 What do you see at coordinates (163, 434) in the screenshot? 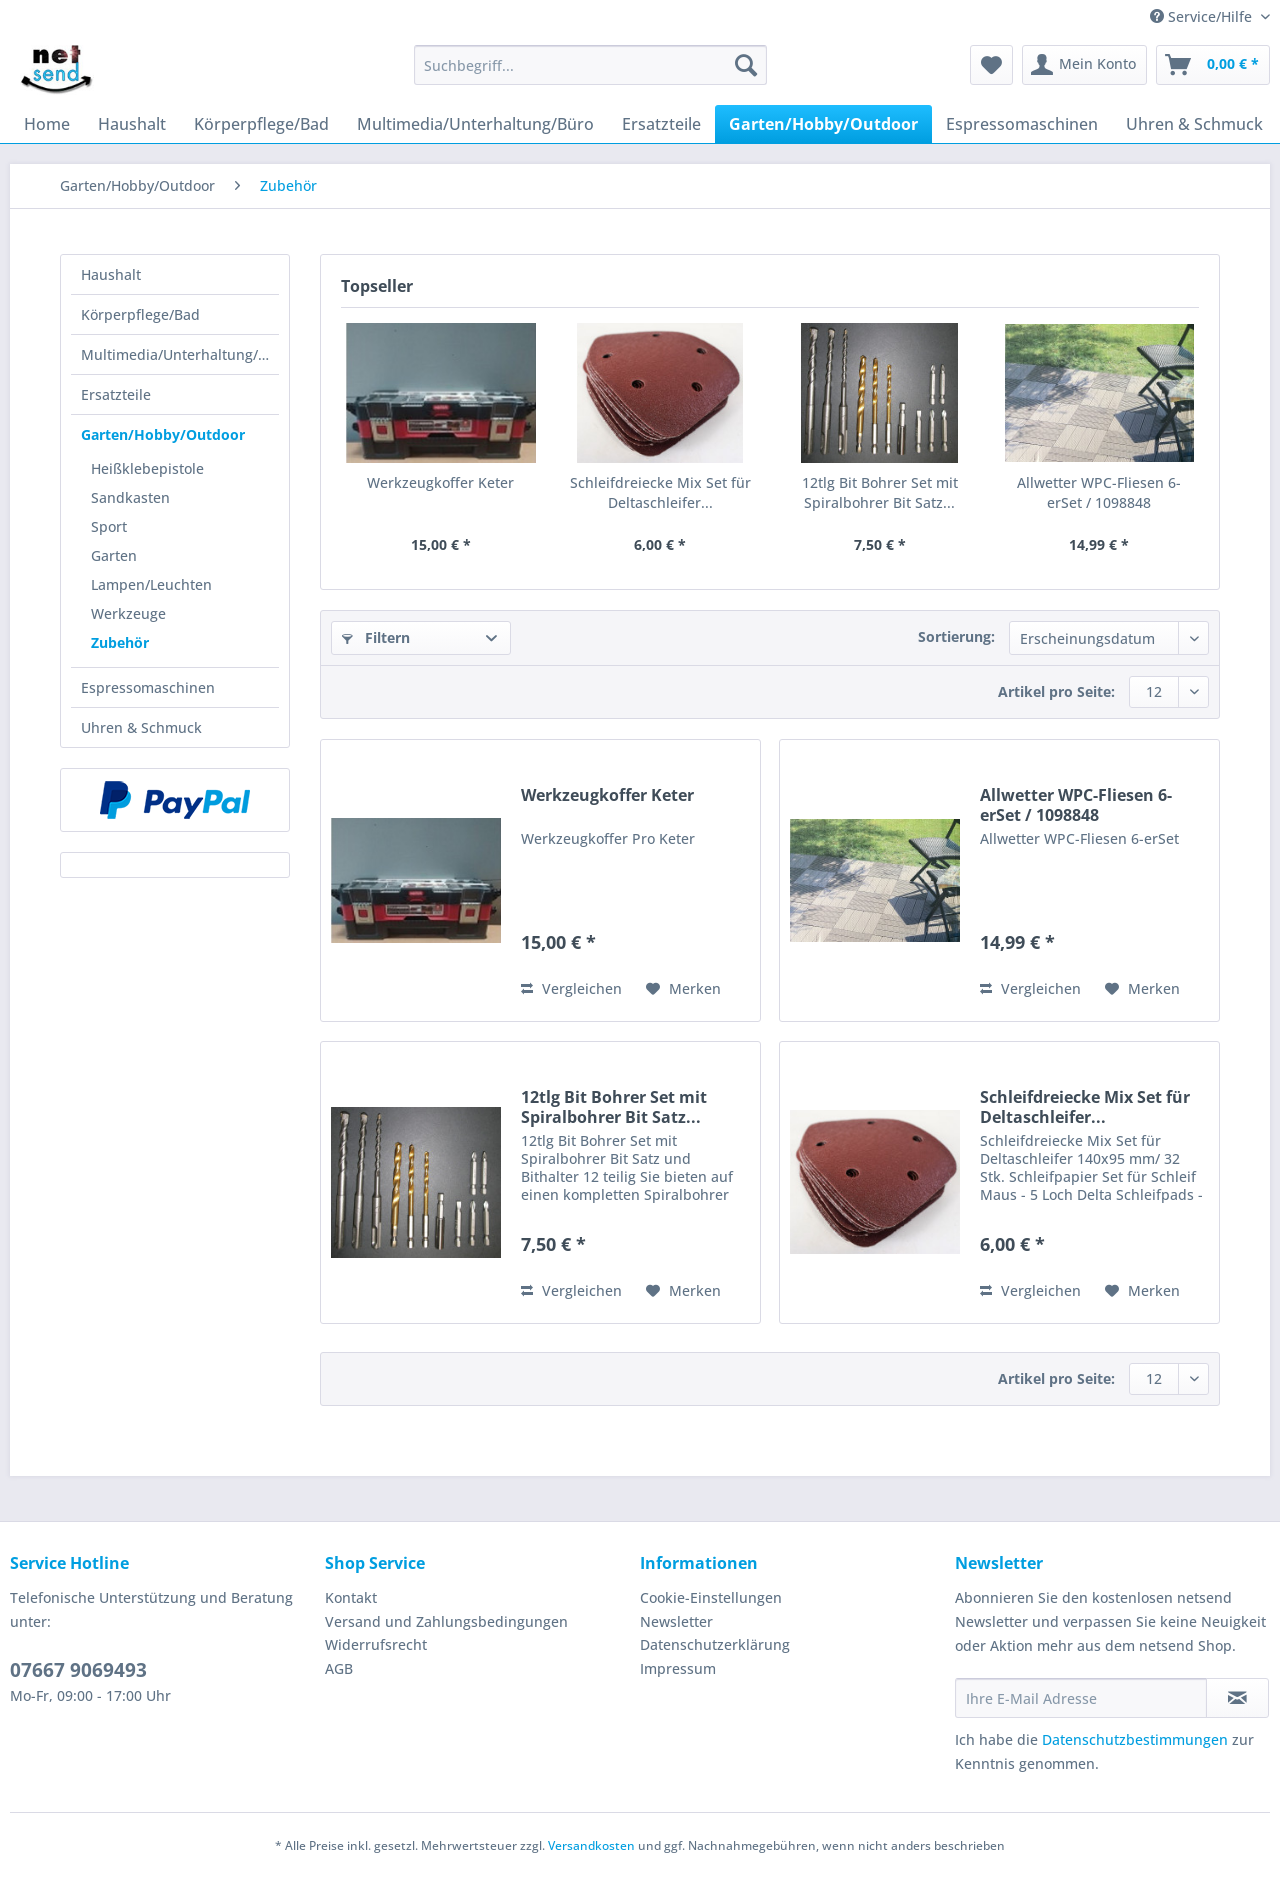
I see `Garten/Hobby/Outdoor` at bounding box center [163, 434].